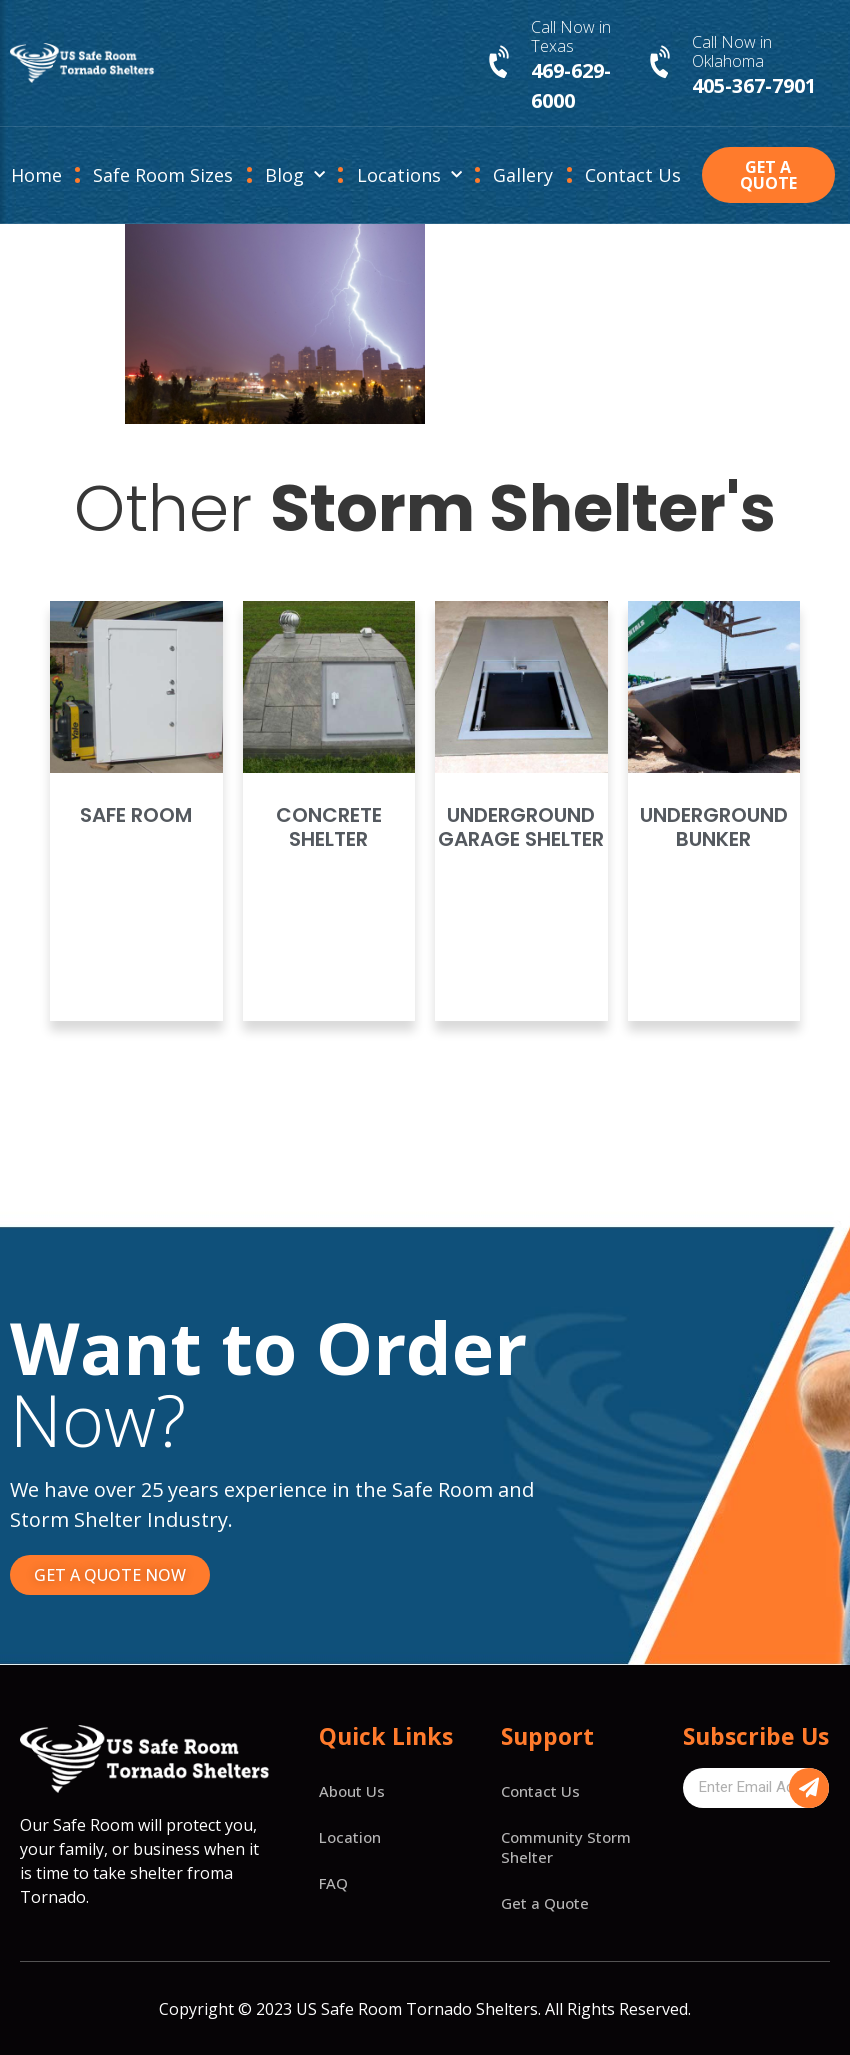  Describe the element at coordinates (714, 827) in the screenshot. I see `Underground Bunker` at that location.